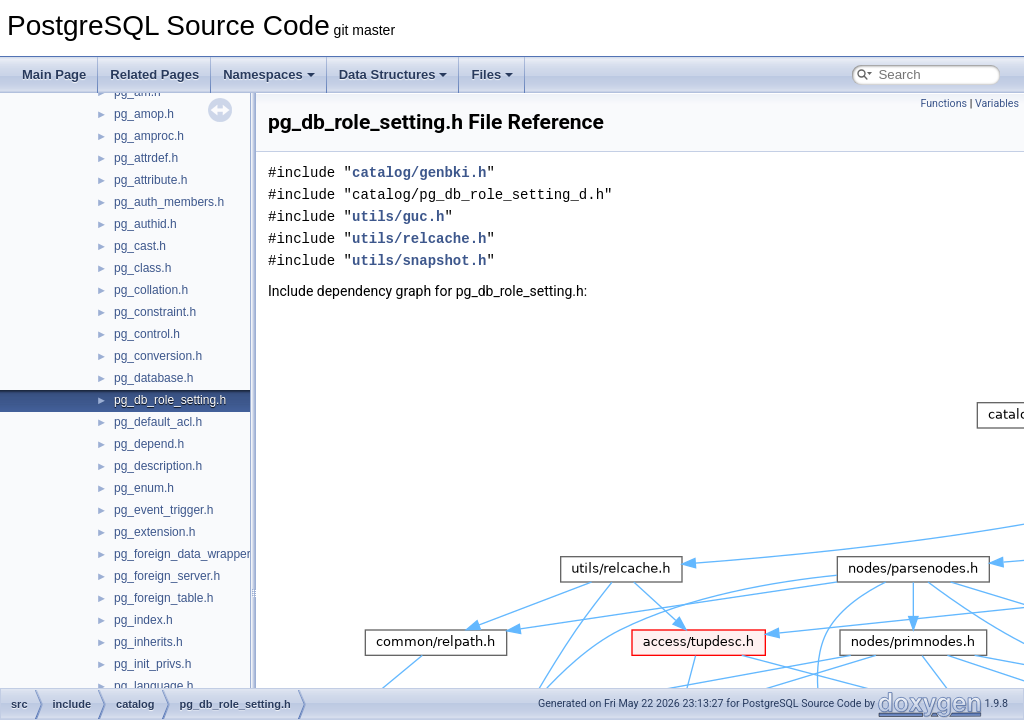 The width and height of the screenshot is (1024, 720). I want to click on Functions, so click(943, 103).